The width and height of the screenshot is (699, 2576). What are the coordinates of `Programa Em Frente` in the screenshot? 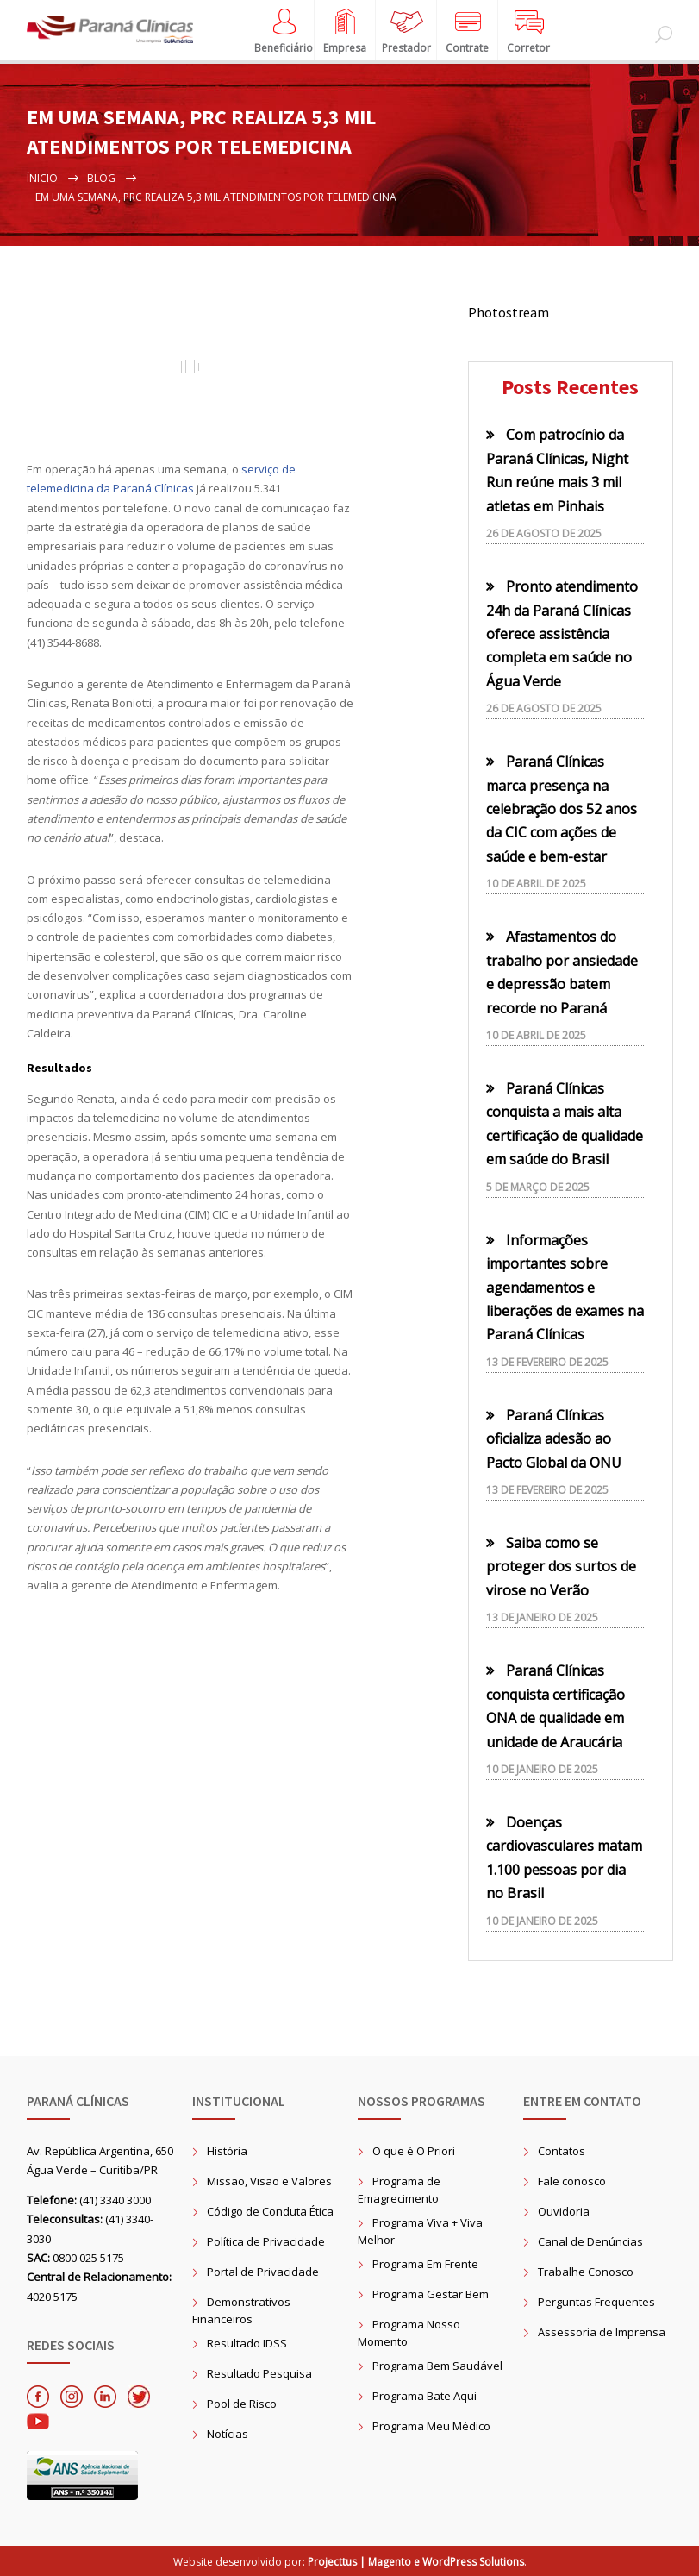 It's located at (425, 2264).